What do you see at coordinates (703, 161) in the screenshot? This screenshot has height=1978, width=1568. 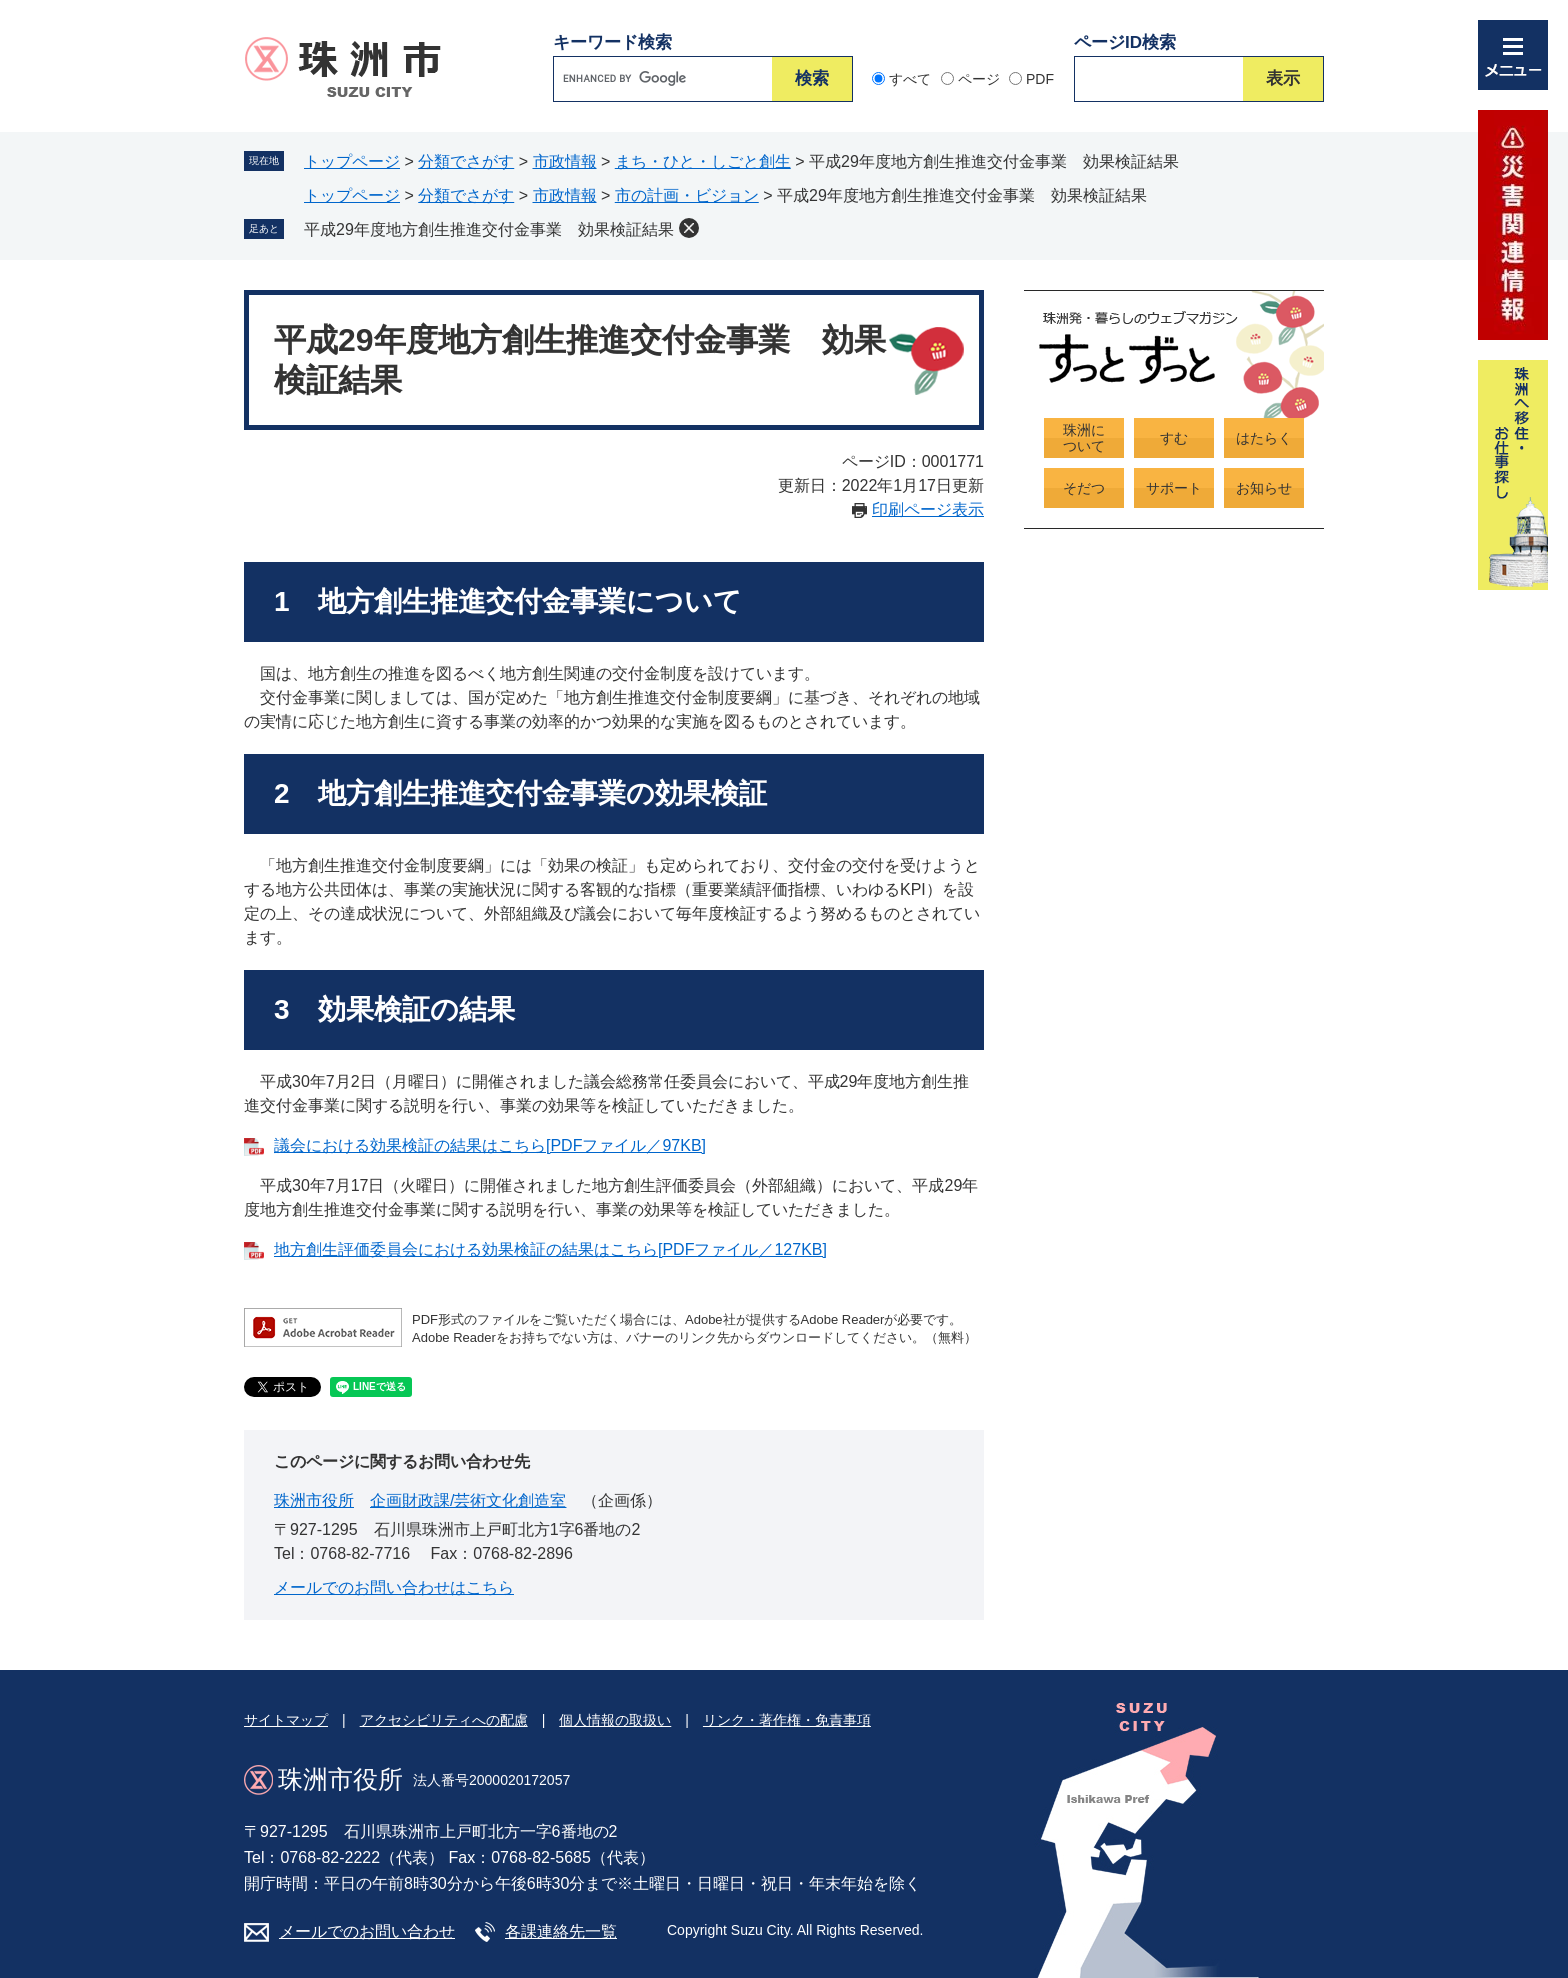 I see `まち・ひと・しごと創生` at bounding box center [703, 161].